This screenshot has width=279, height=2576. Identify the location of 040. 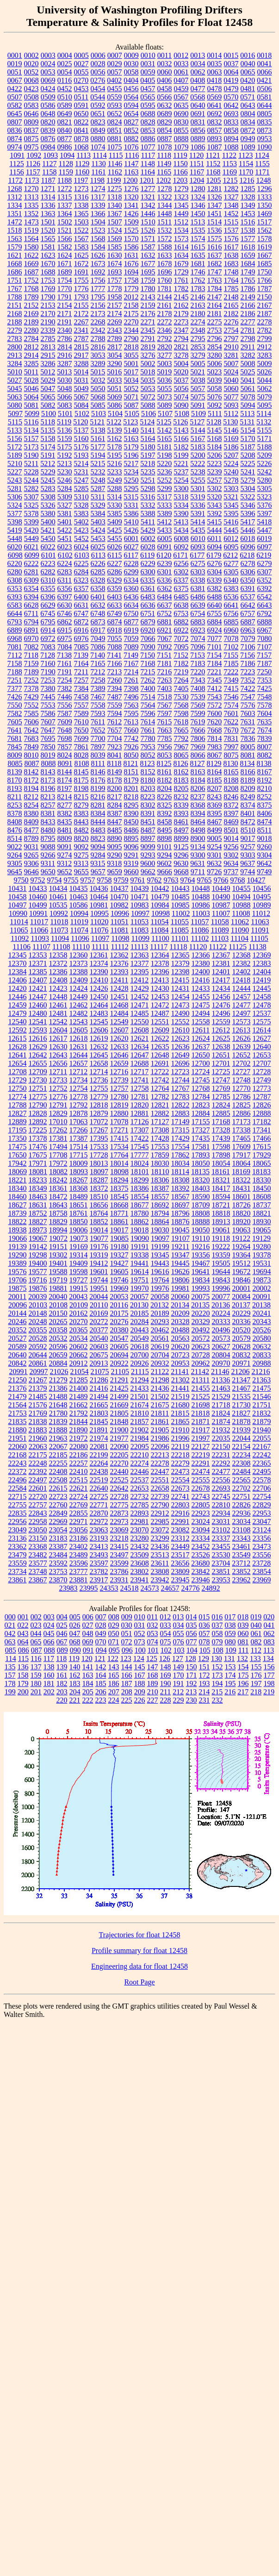
(256, 1625).